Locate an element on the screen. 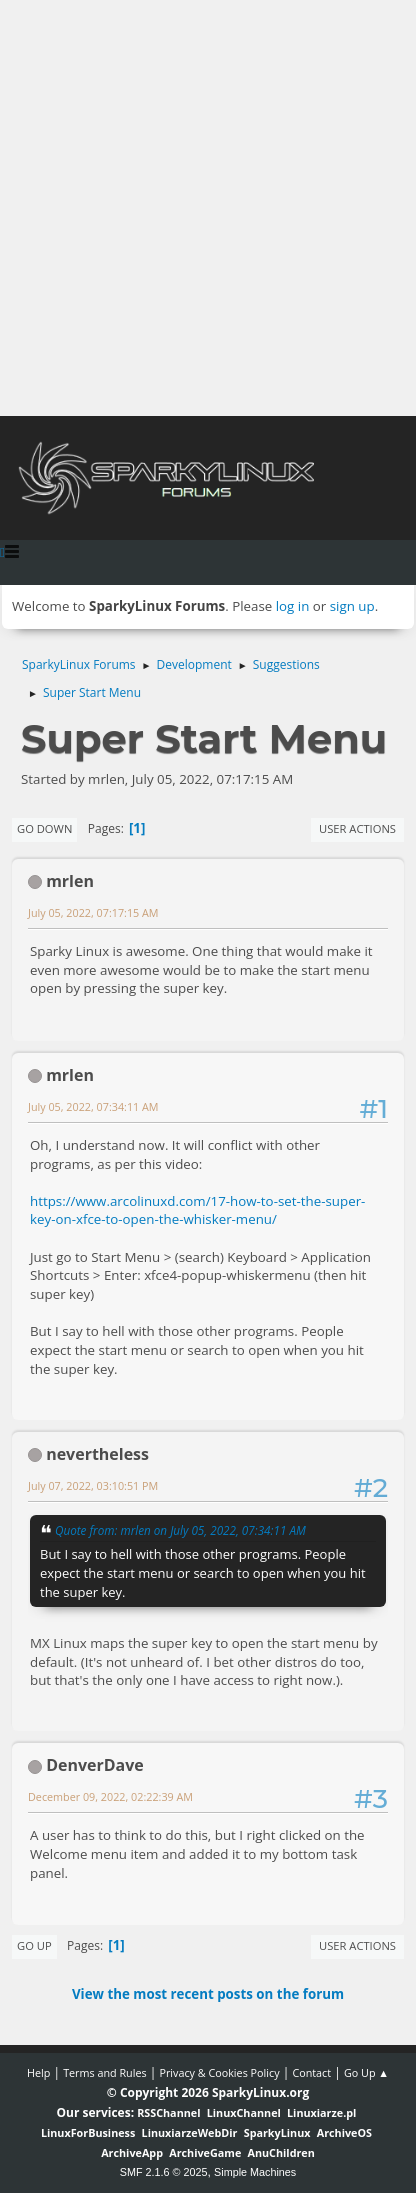 This screenshot has width=416, height=2193. RSSChannel is located at coordinates (168, 2112).